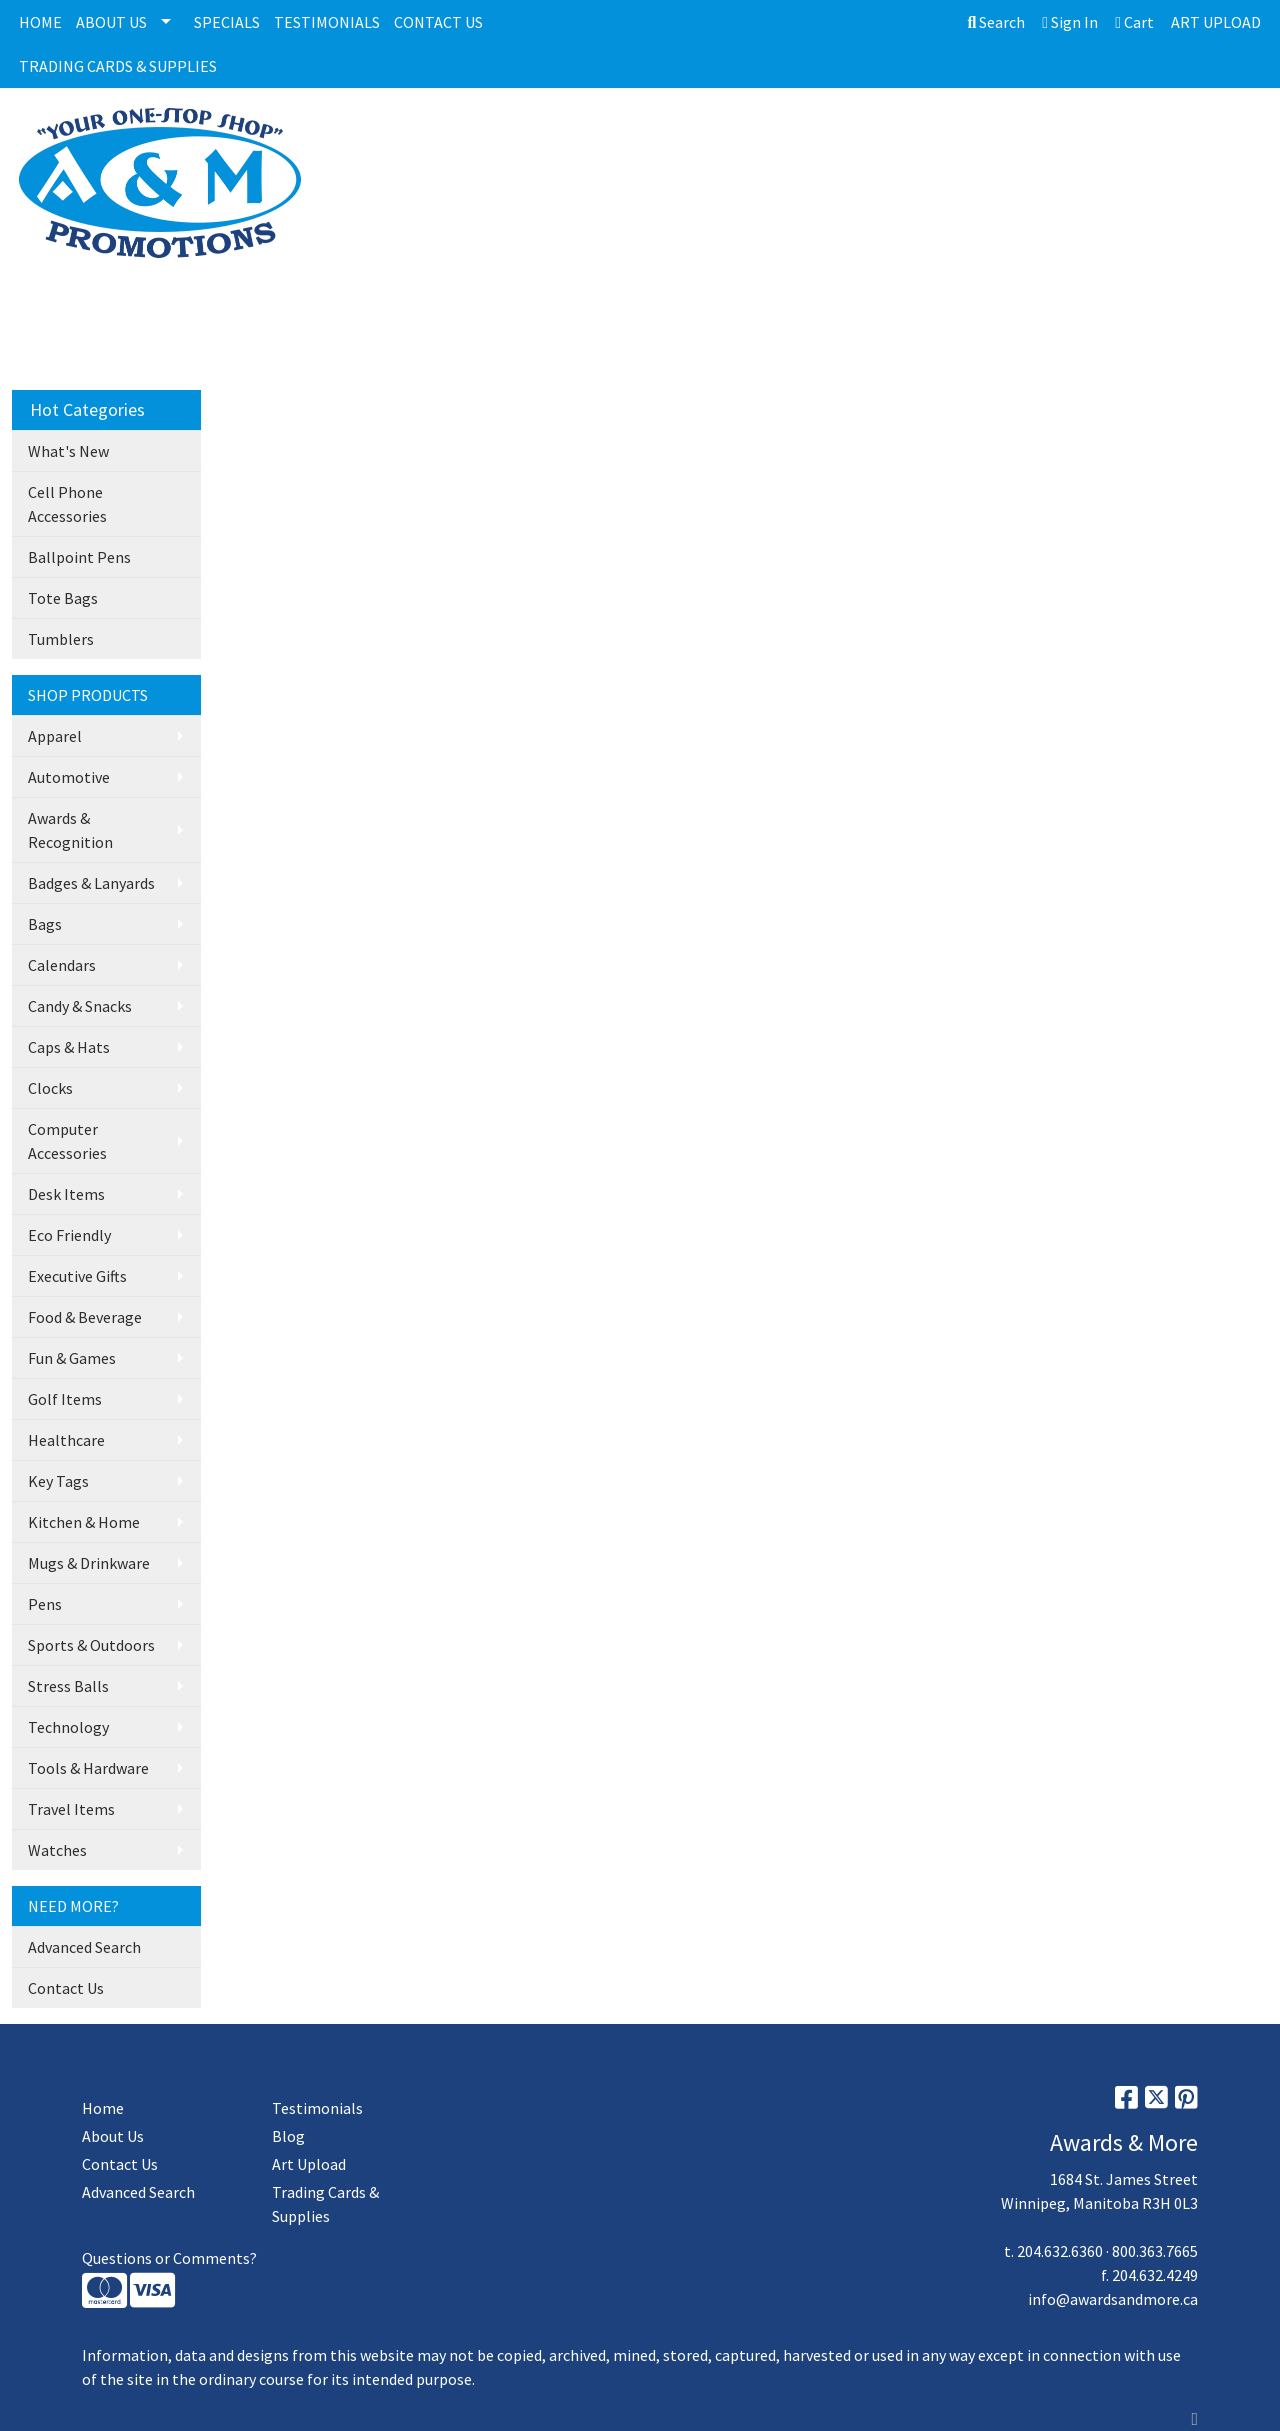  What do you see at coordinates (55, 736) in the screenshot?
I see `Apparel` at bounding box center [55, 736].